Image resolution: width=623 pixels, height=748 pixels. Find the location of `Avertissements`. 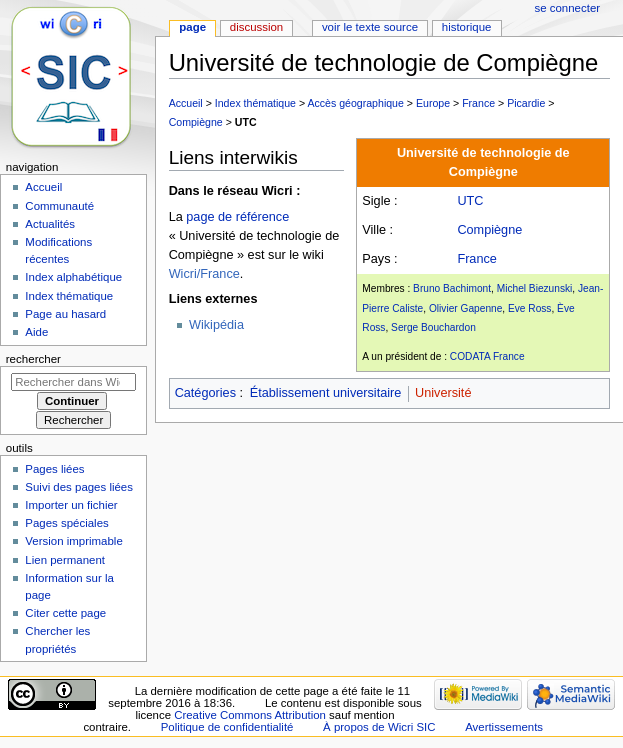

Avertissements is located at coordinates (504, 727).